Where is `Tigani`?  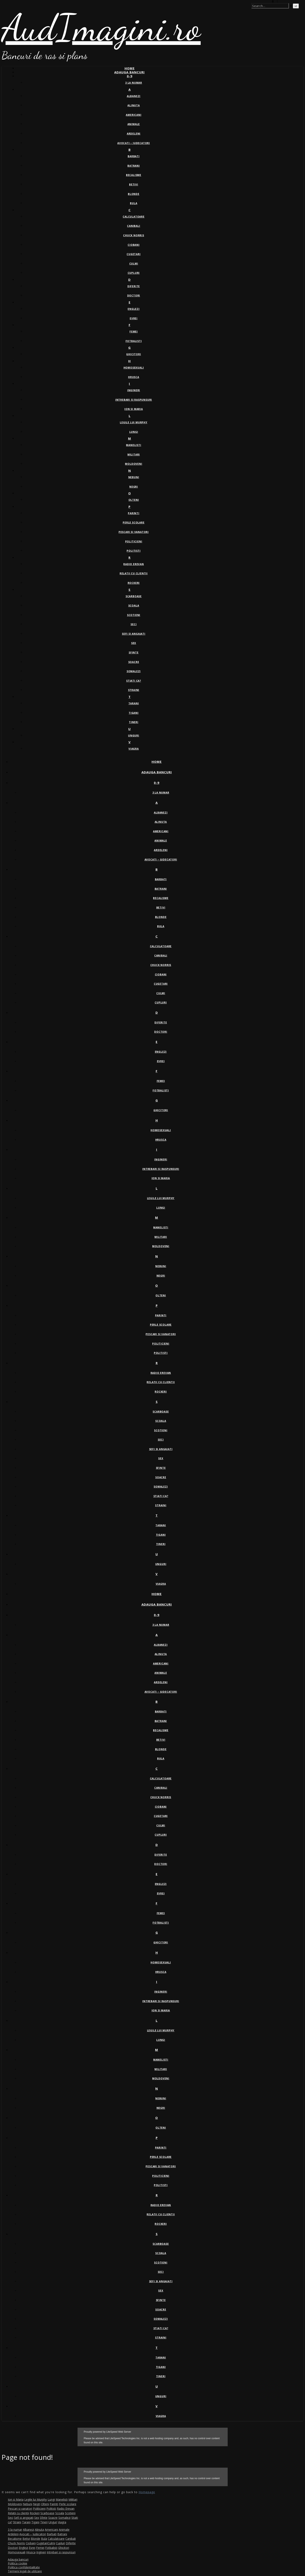
Tigani is located at coordinates (134, 713).